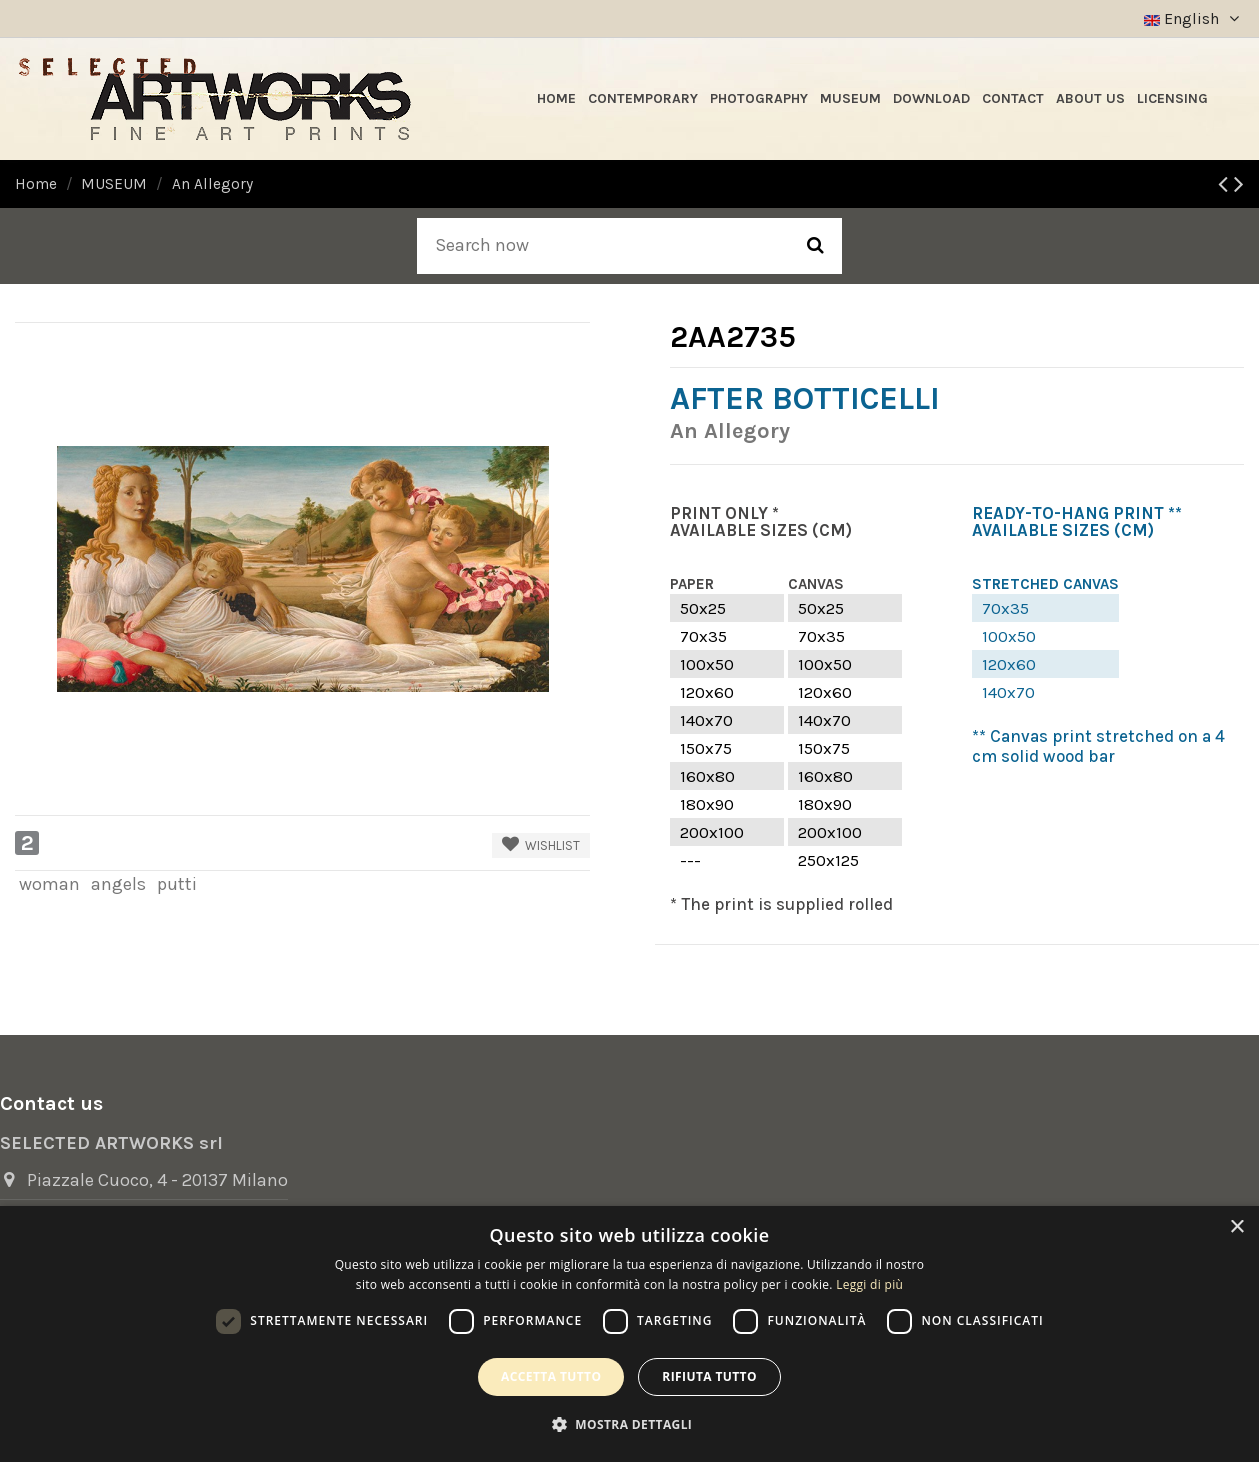 This screenshot has width=1259, height=1462. Describe the element at coordinates (551, 1376) in the screenshot. I see `Accetta tutto [button]` at that location.